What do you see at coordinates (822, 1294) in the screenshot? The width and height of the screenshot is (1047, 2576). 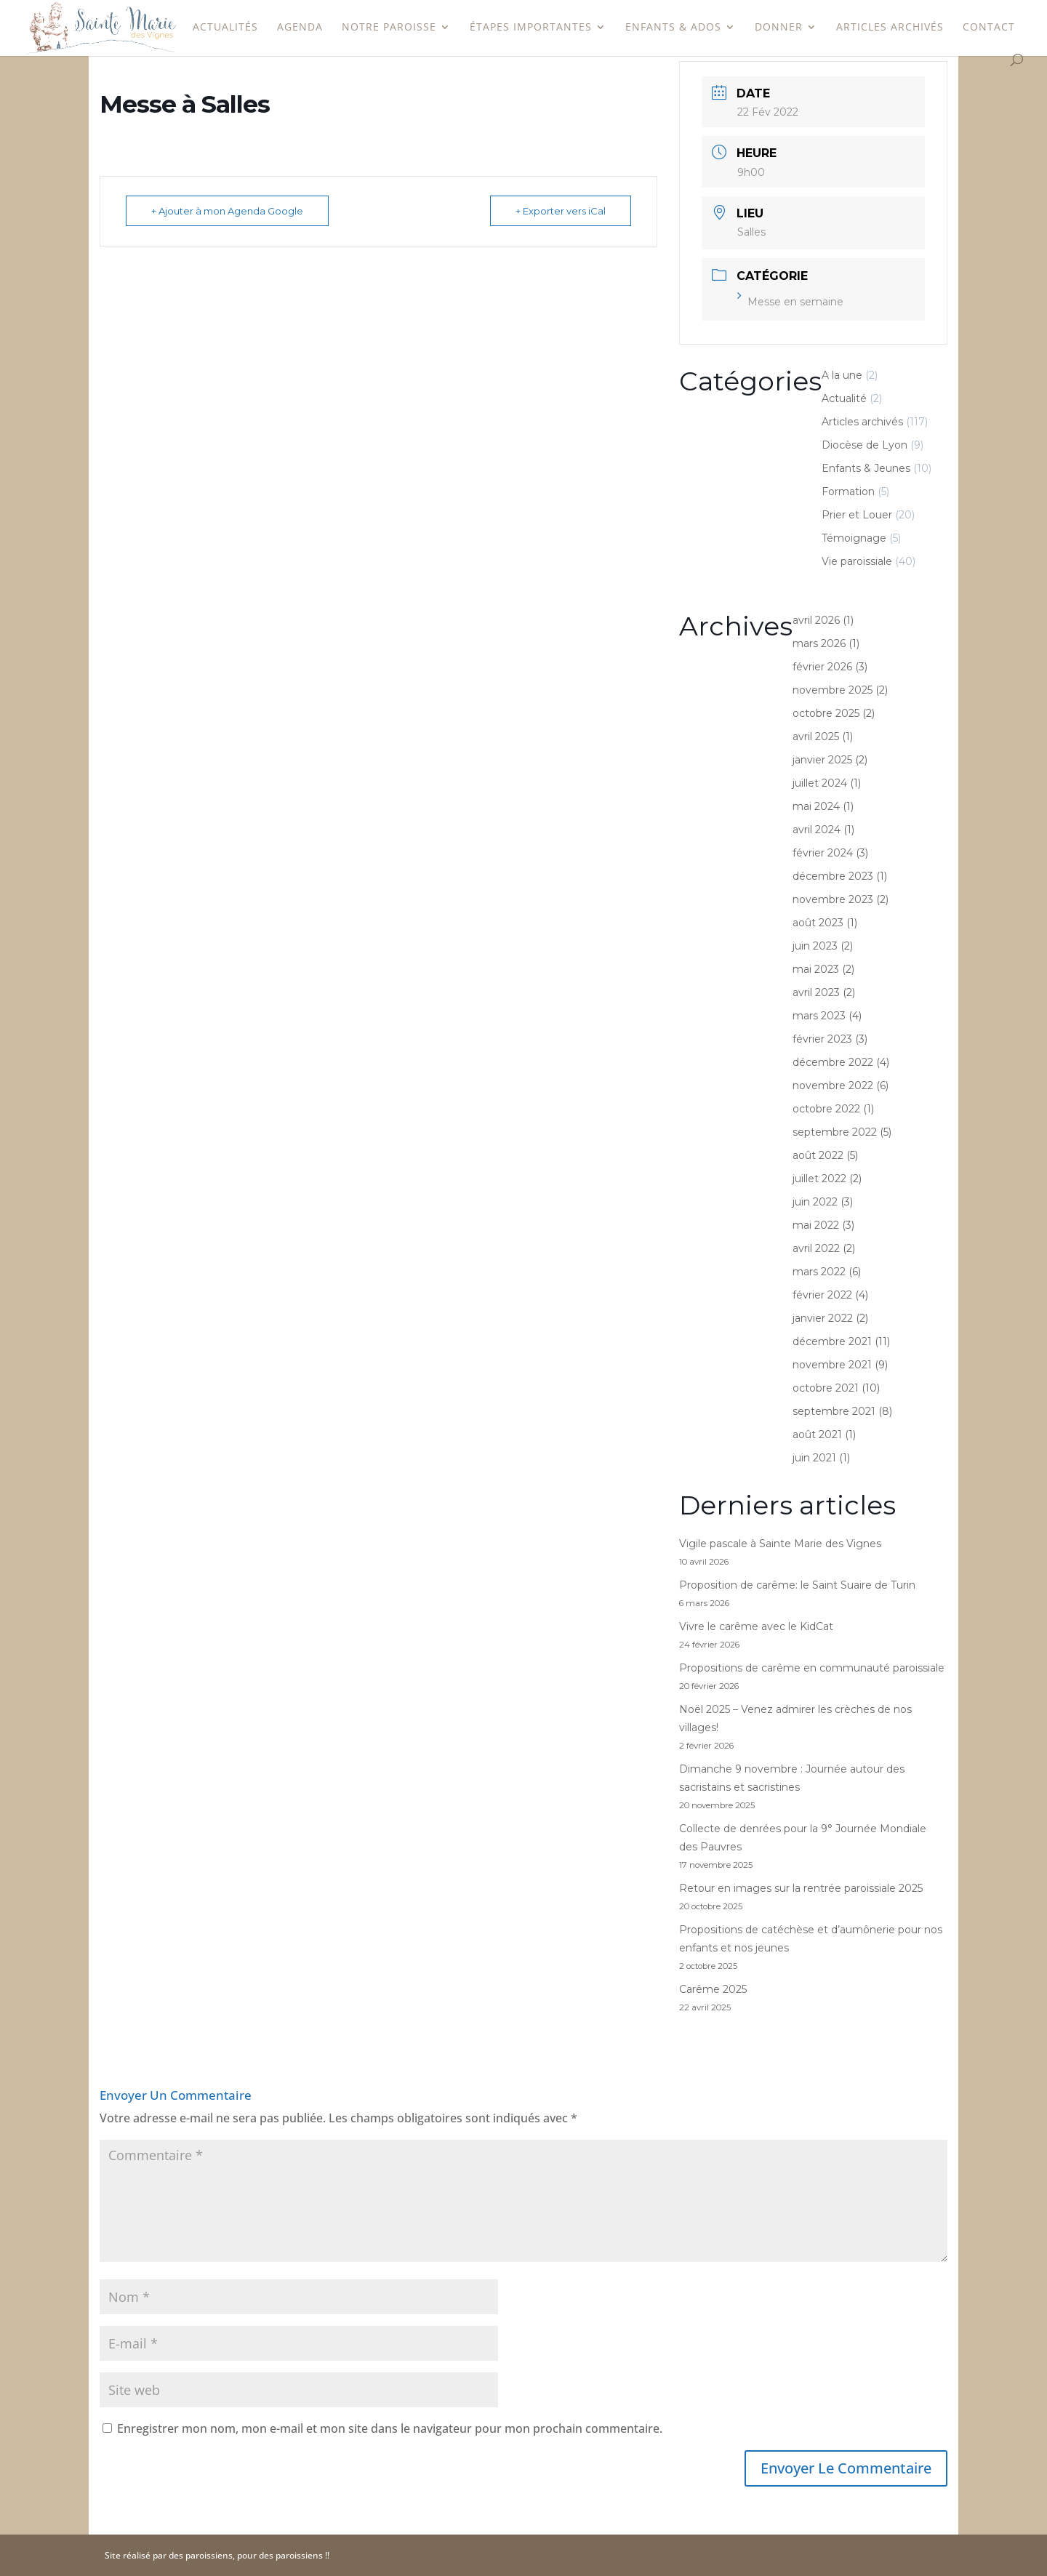 I see `février 2022` at bounding box center [822, 1294].